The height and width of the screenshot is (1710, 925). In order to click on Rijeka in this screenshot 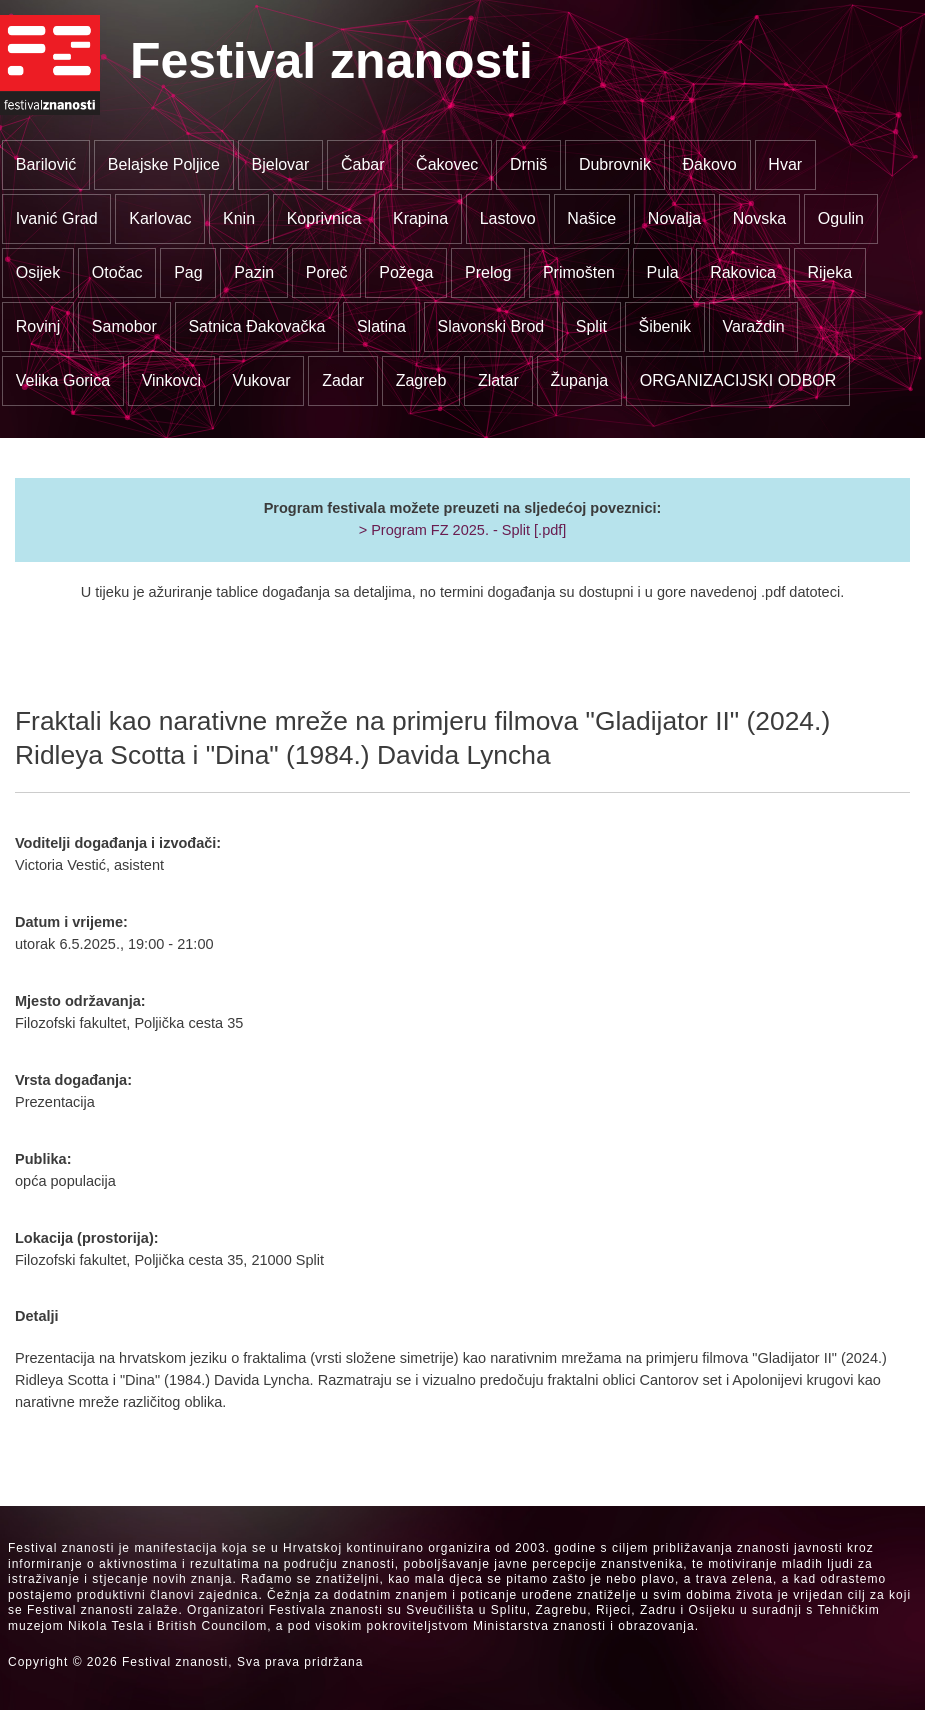, I will do `click(830, 272)`.